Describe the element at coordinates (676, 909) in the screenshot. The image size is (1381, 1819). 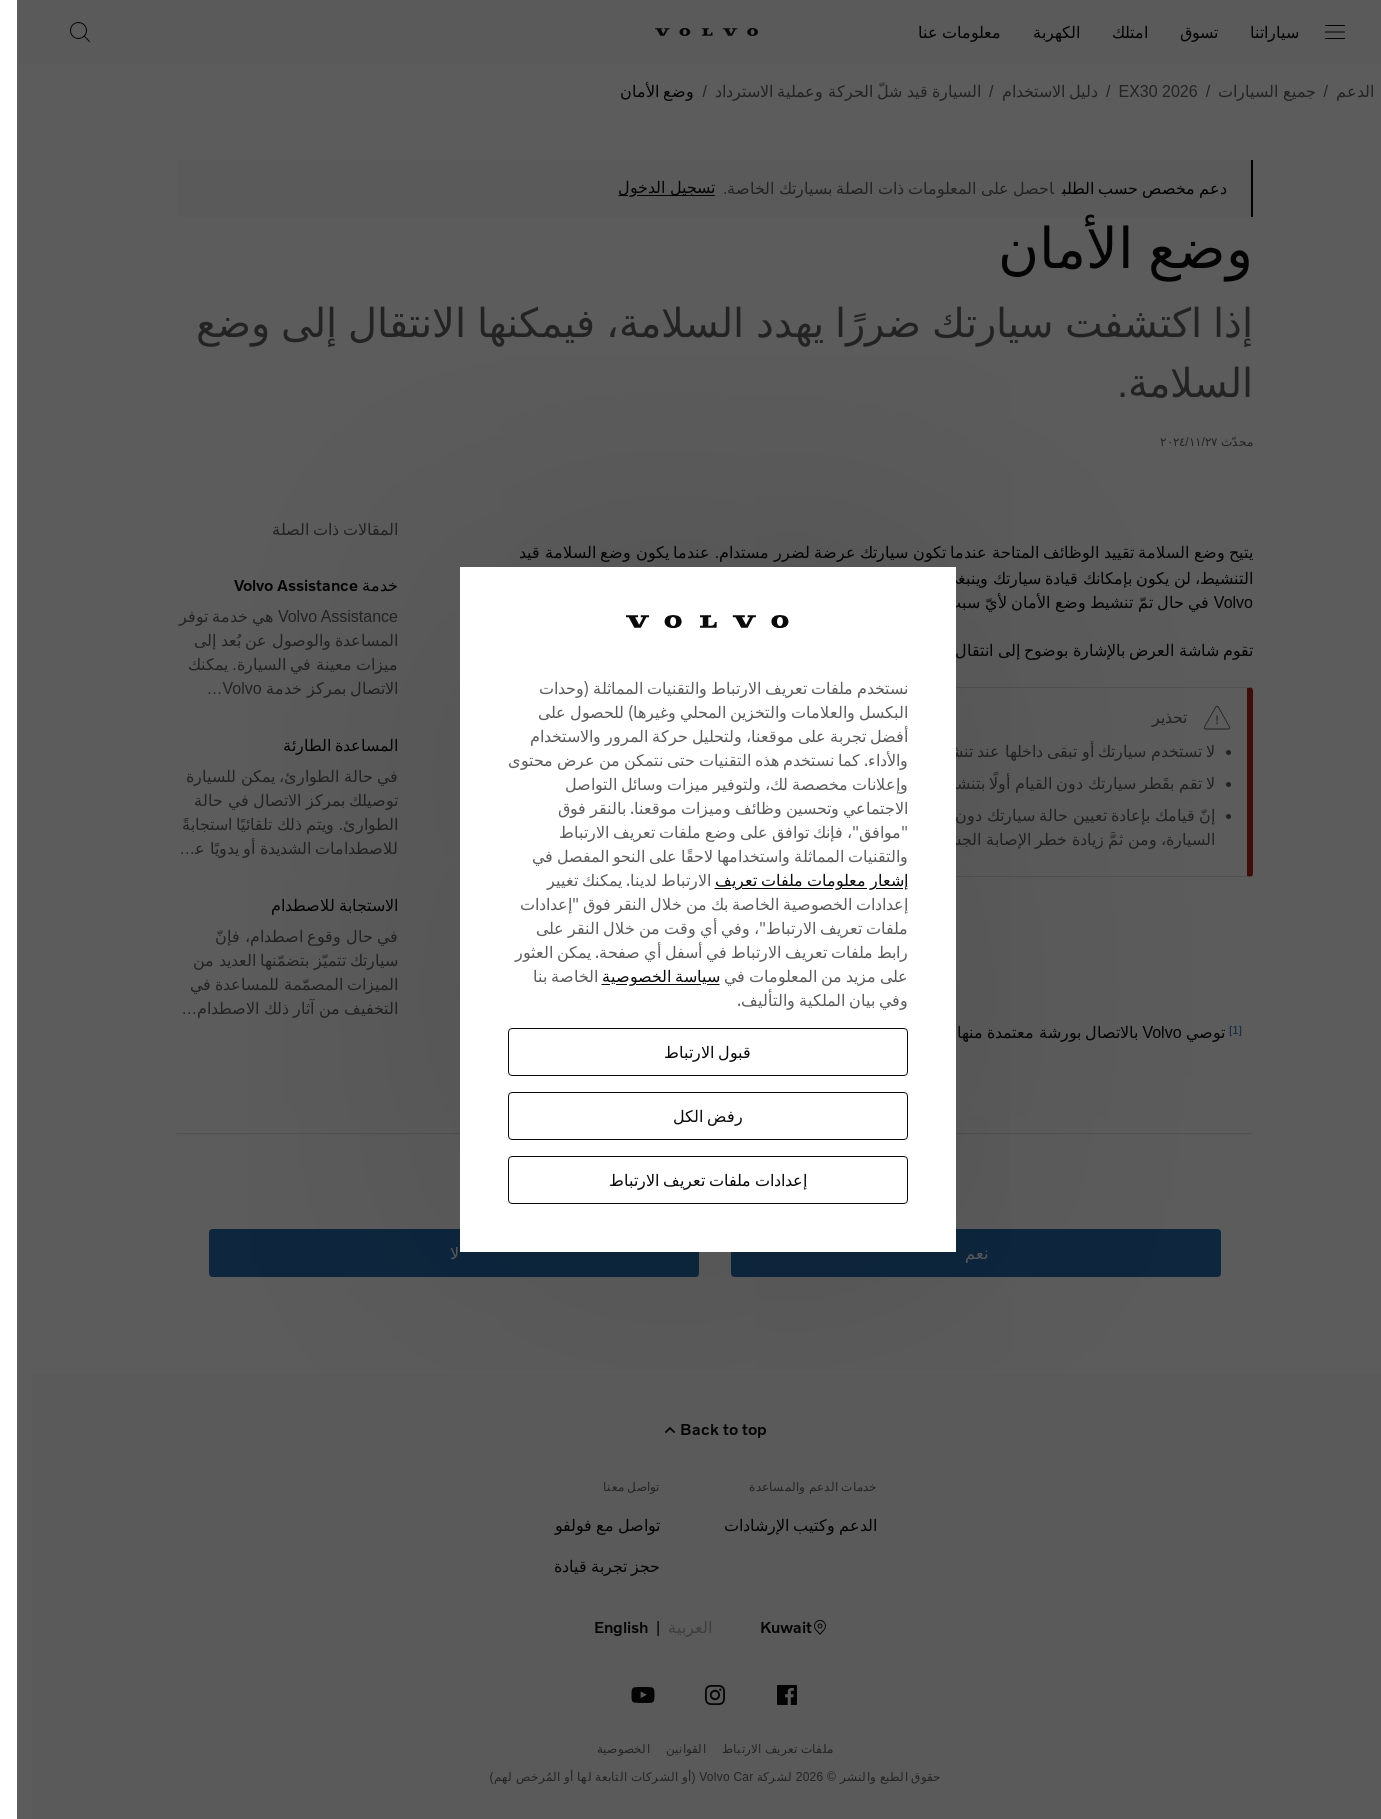
I see `[region]` at that location.